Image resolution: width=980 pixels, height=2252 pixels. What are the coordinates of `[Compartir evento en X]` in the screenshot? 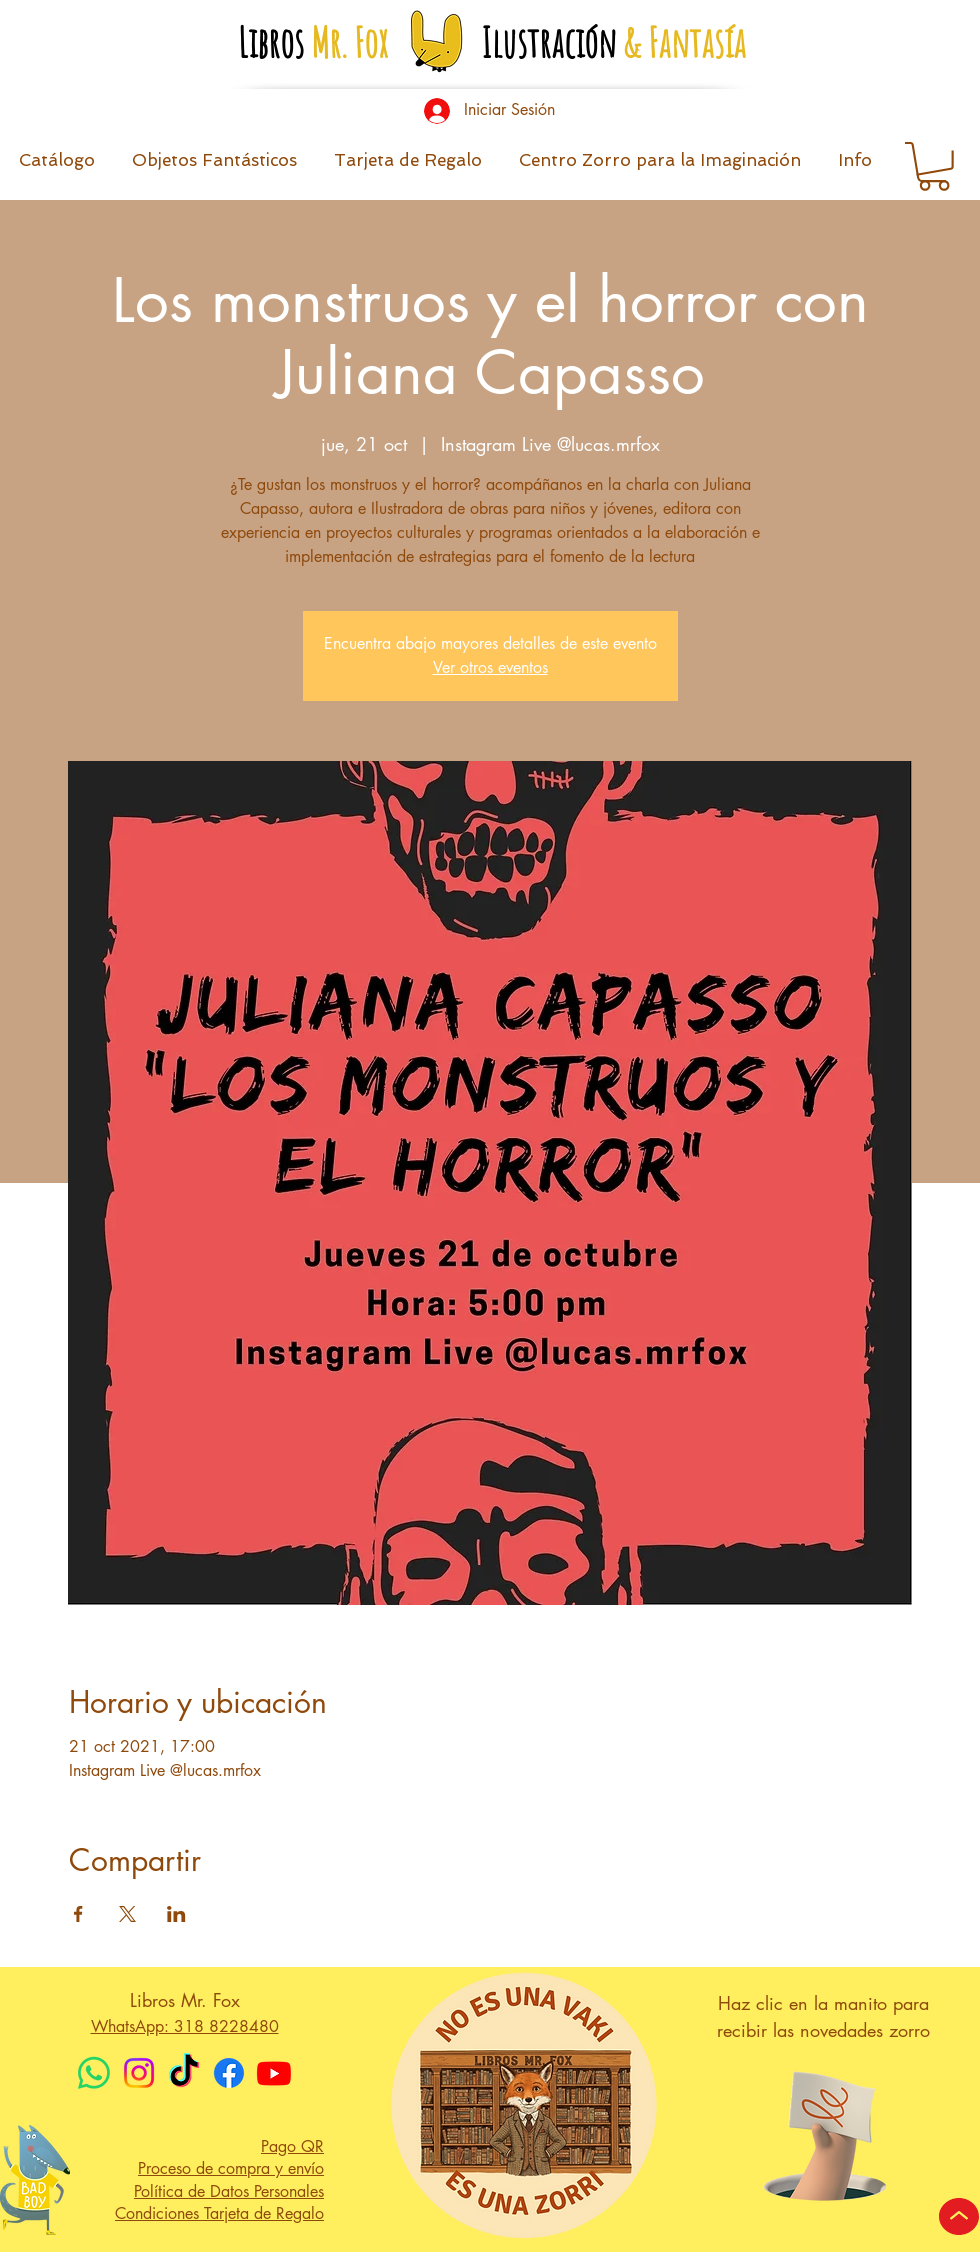 It's located at (127, 1914).